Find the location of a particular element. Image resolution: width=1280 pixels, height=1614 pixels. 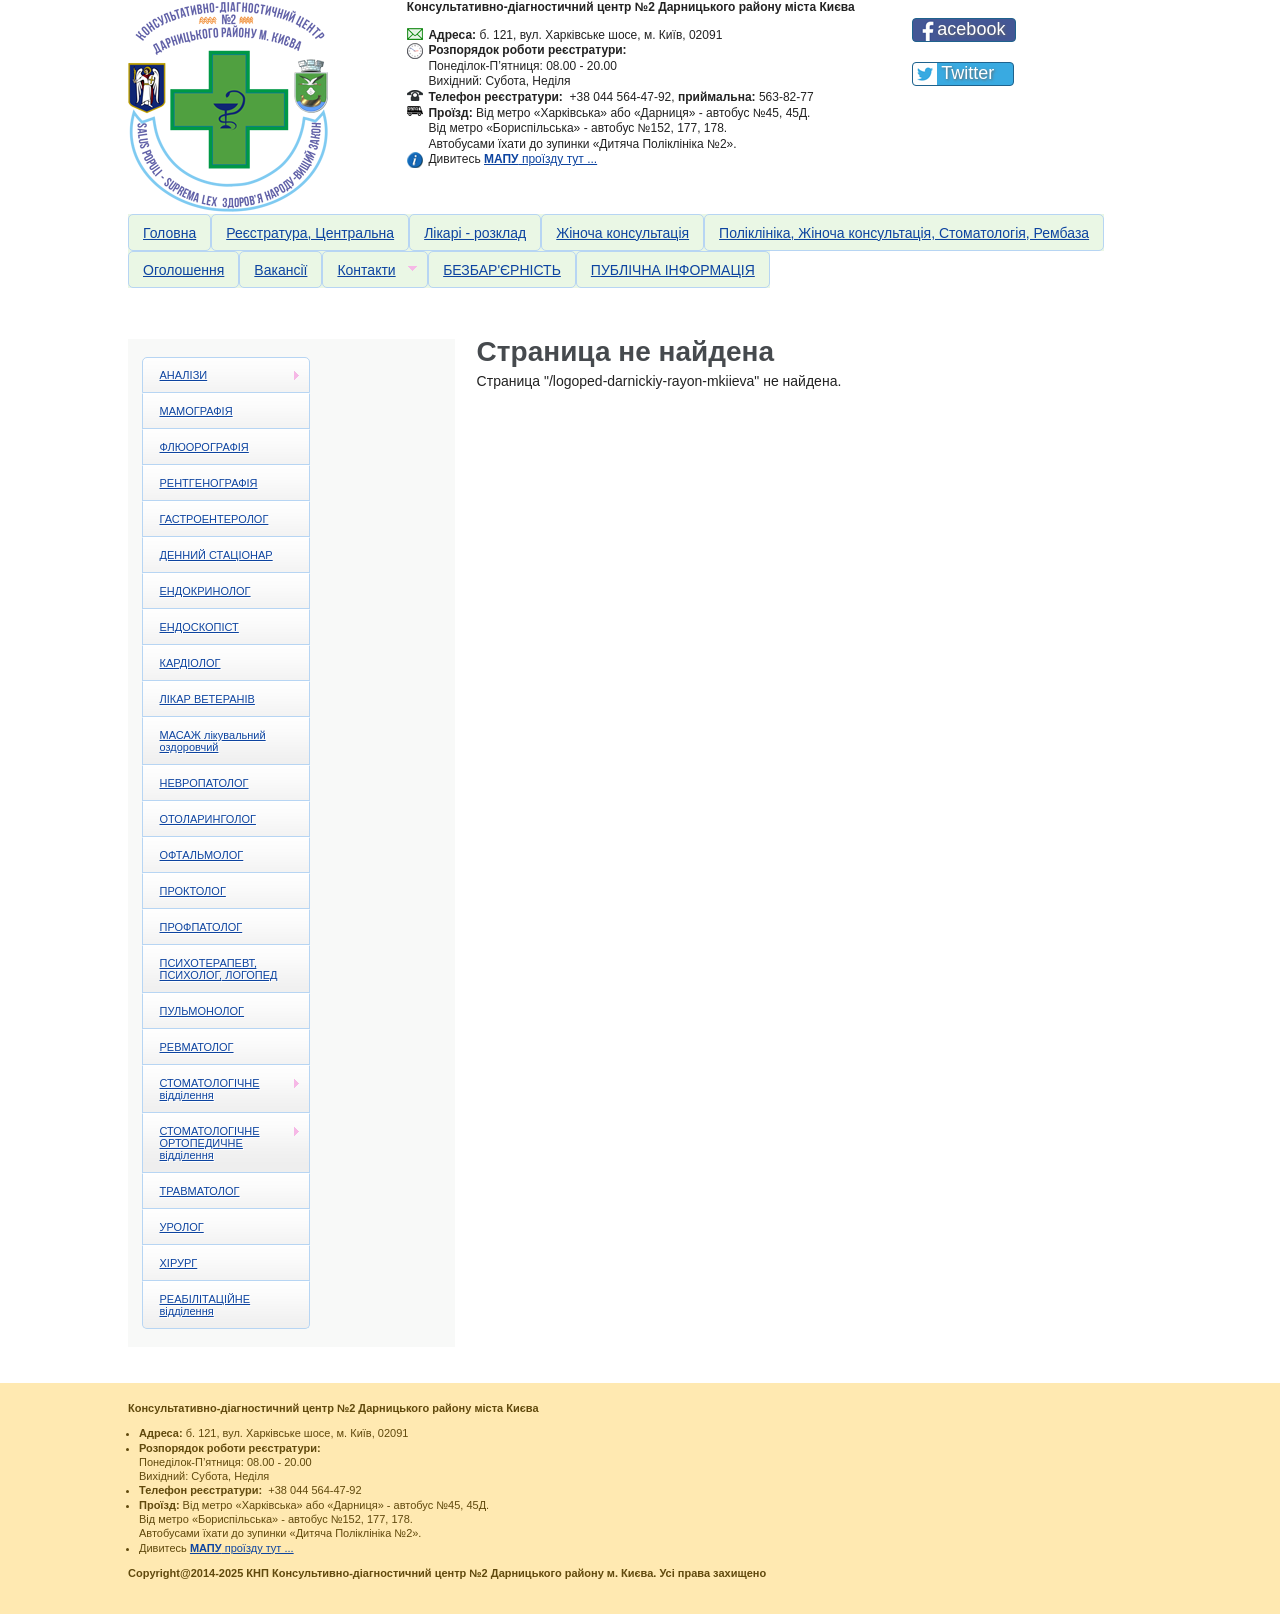

ОФТАЛЬМОЛОГ is located at coordinates (202, 855).